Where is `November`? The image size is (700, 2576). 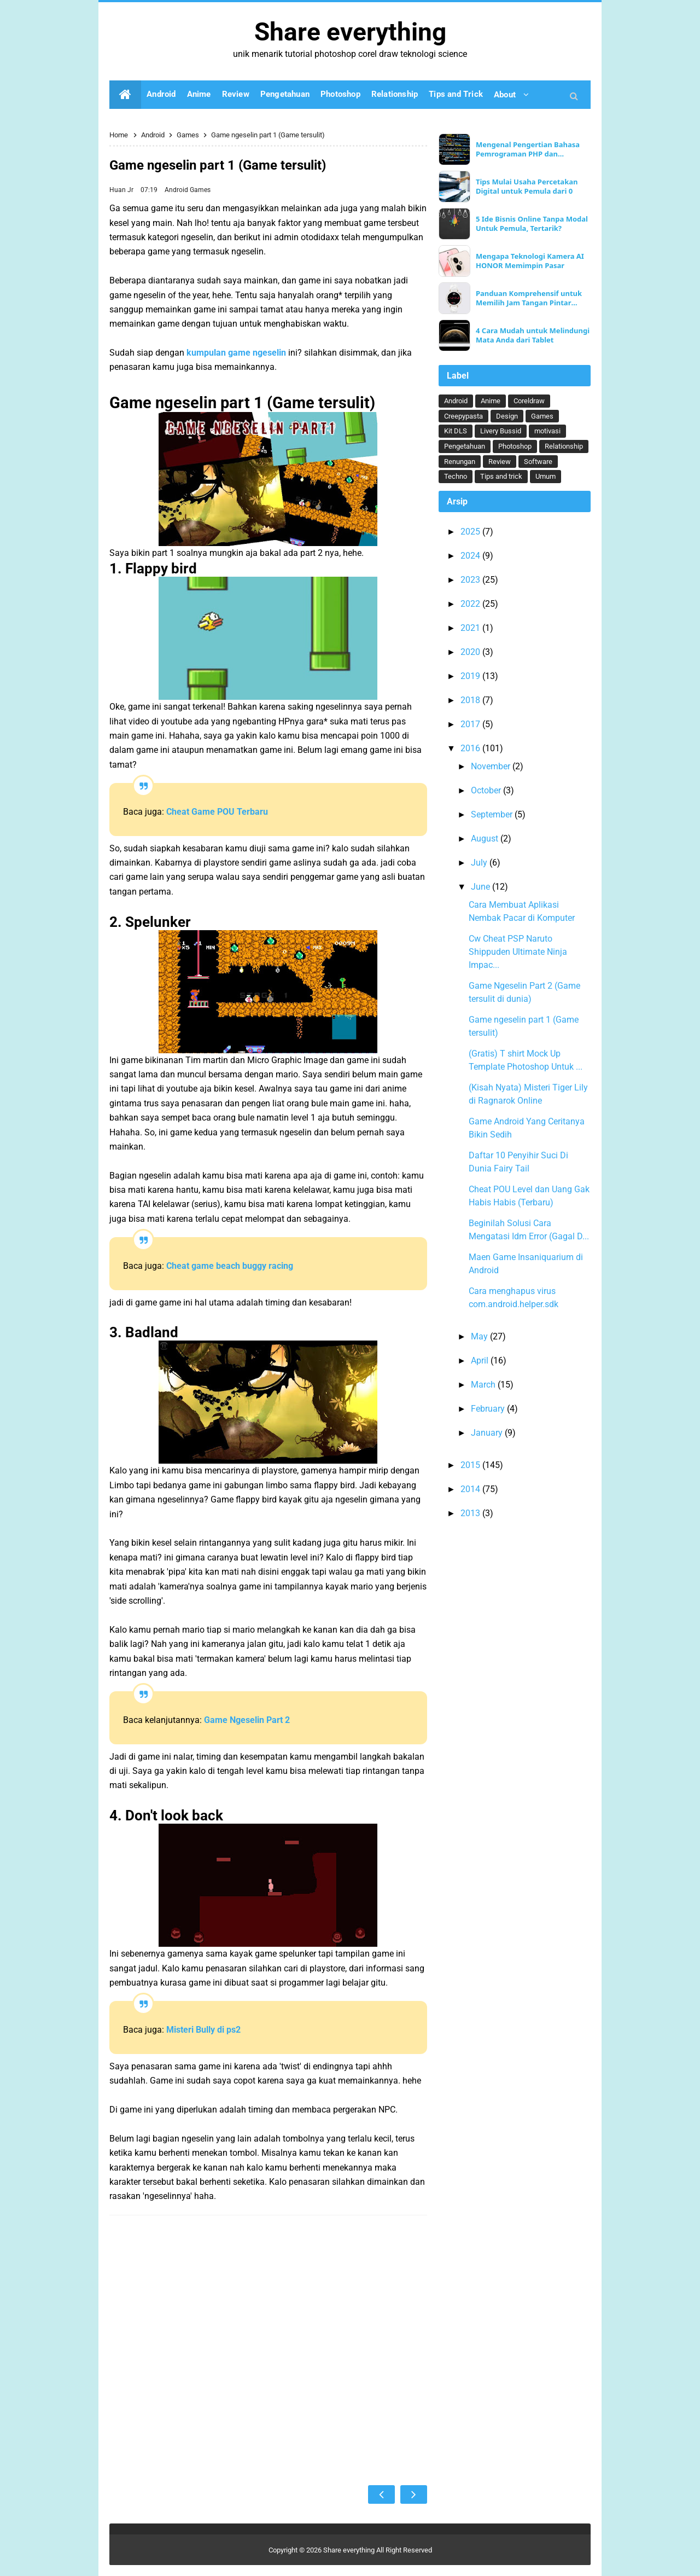 November is located at coordinates (491, 766).